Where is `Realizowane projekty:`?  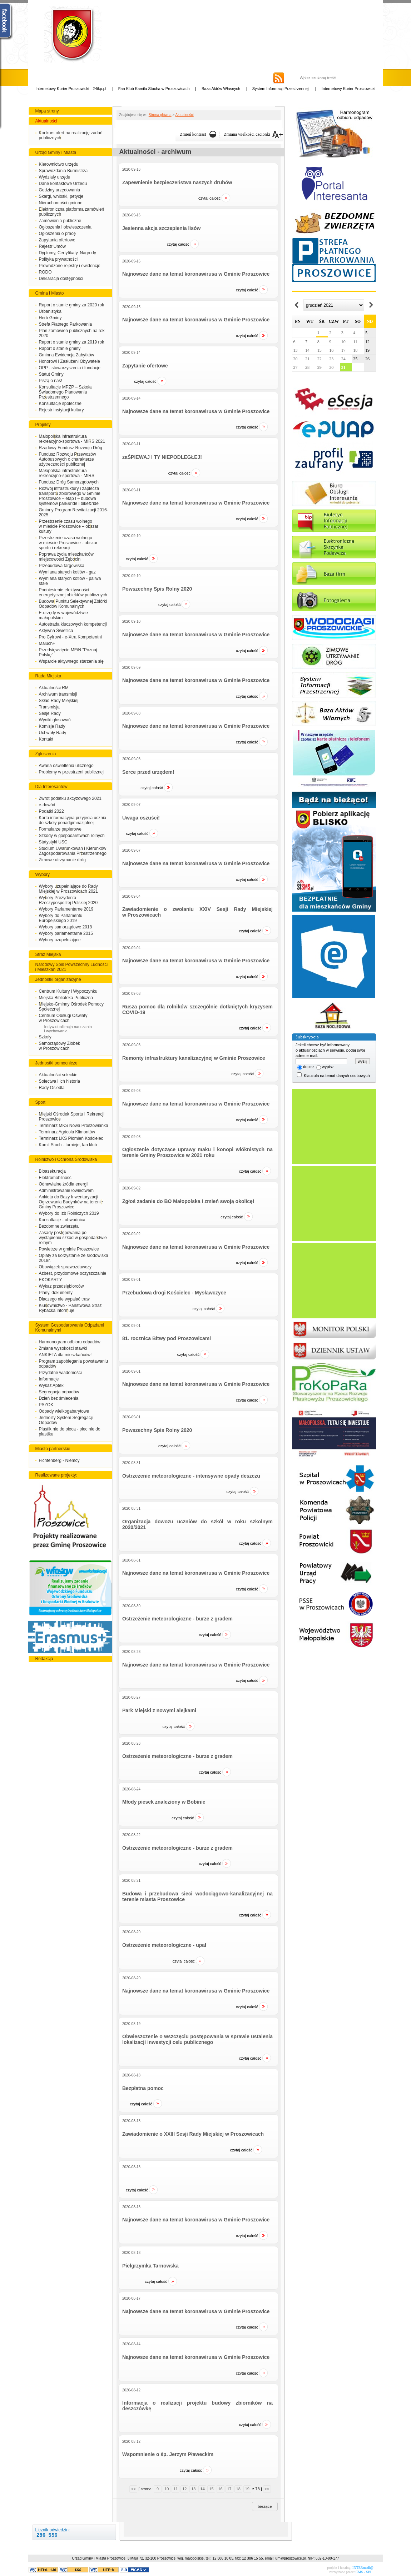 Realizowane projekty: is located at coordinates (56, 1475).